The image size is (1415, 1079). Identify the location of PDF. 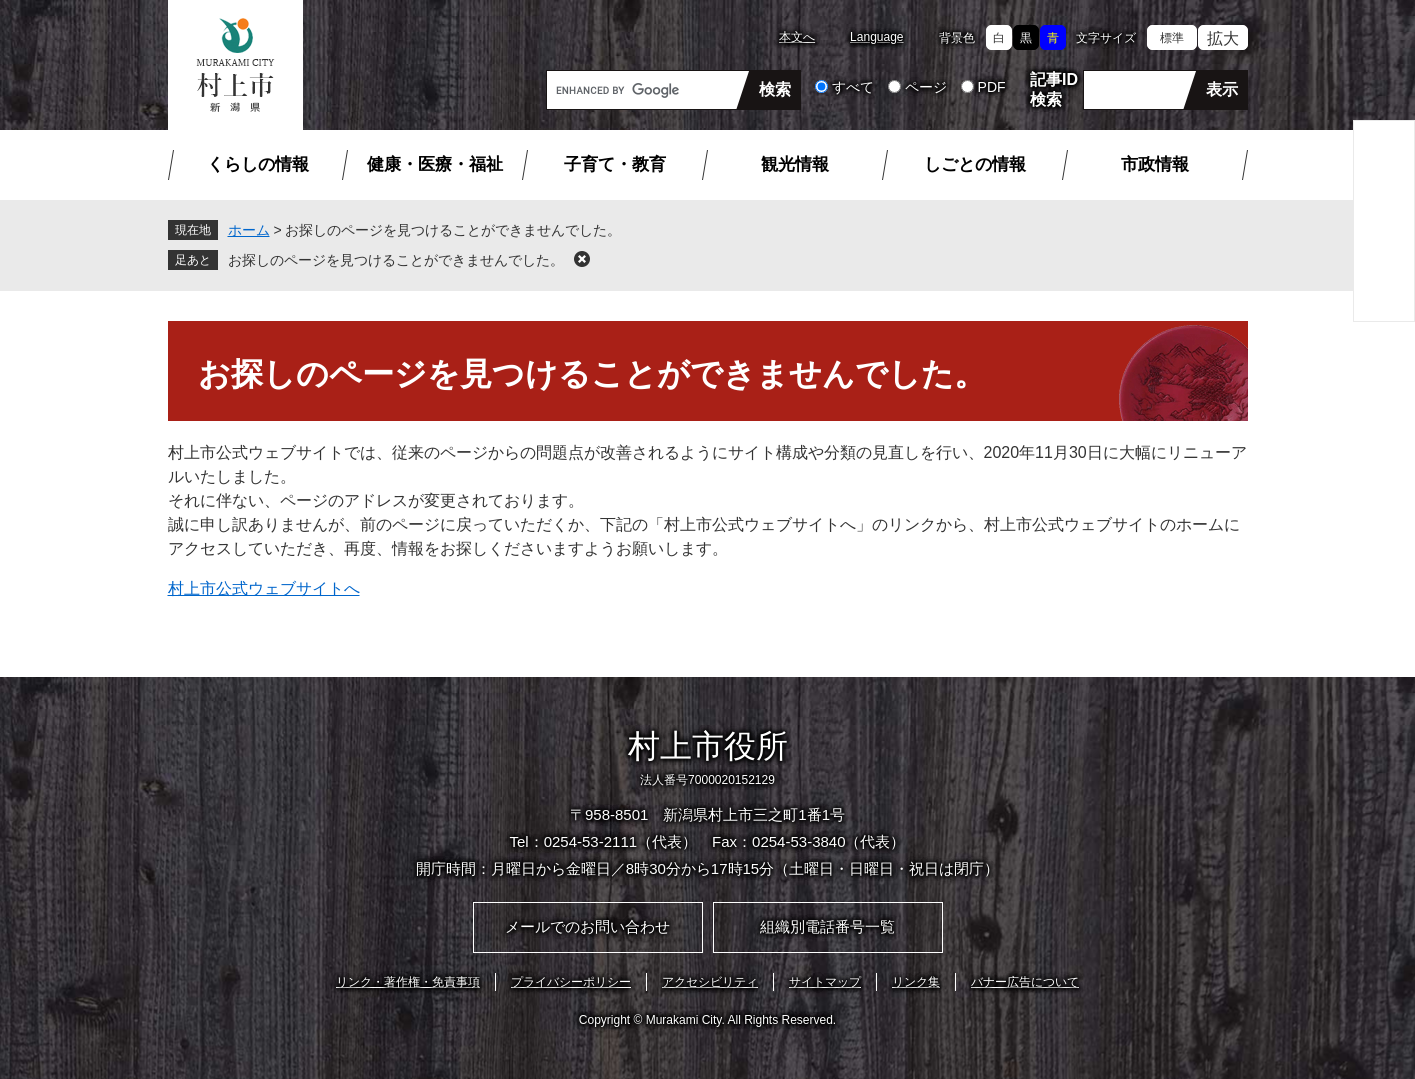
(992, 87).